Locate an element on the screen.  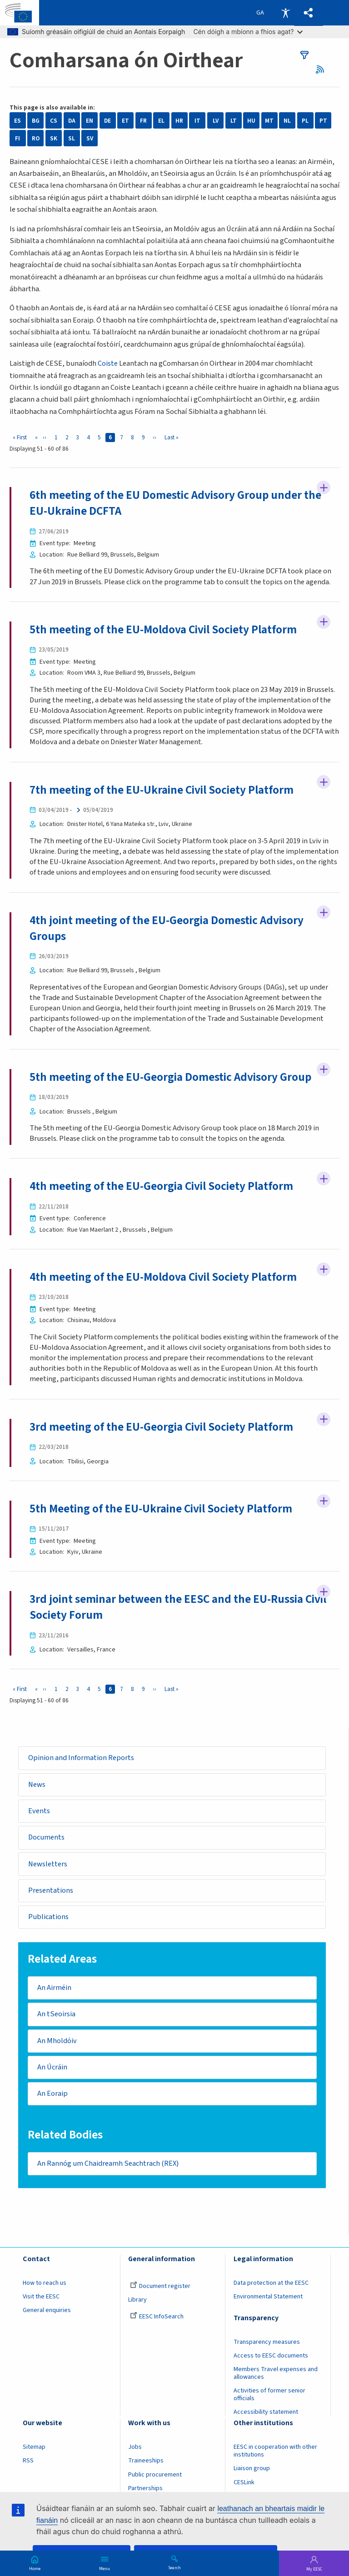
Jobs is located at coordinates (135, 2447).